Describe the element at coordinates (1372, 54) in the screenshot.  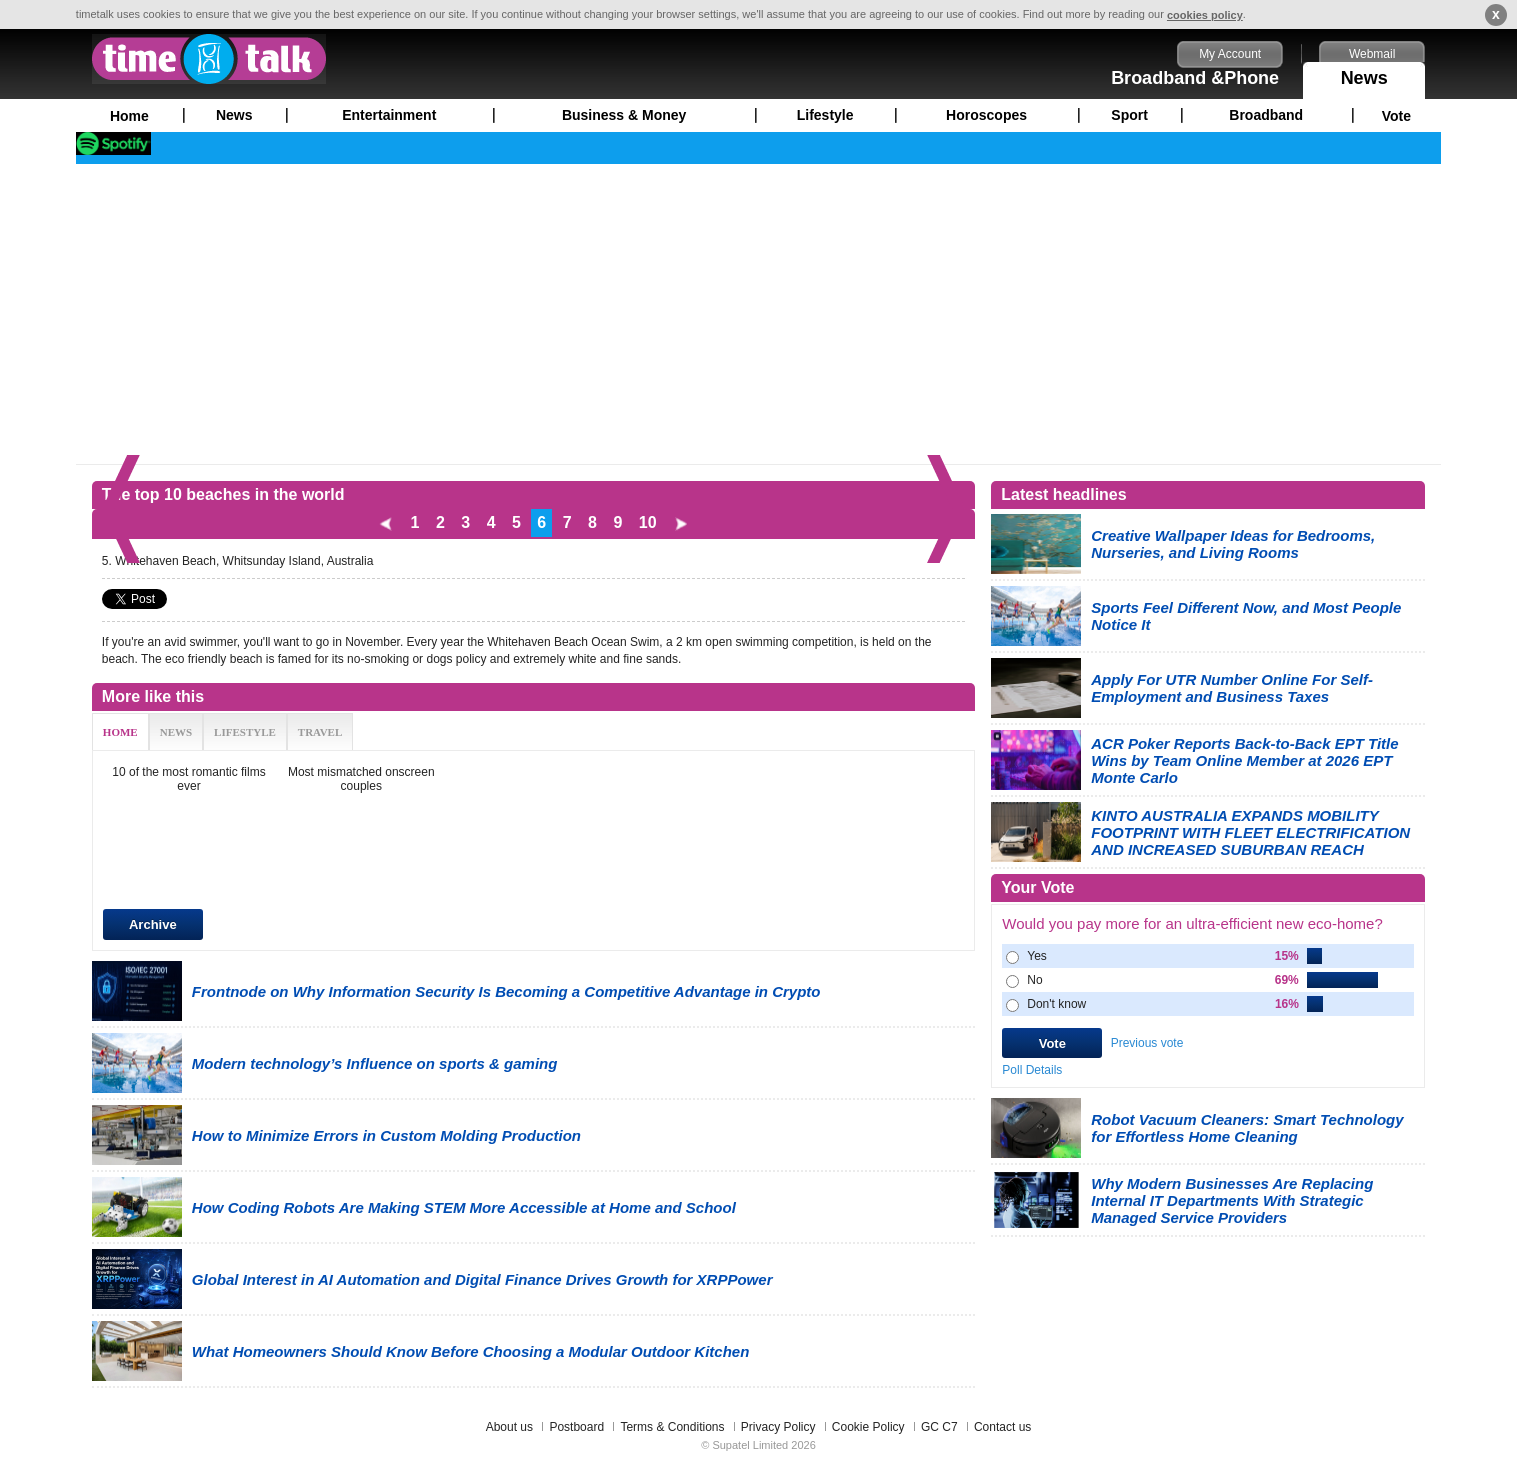
I see `Webmail` at that location.